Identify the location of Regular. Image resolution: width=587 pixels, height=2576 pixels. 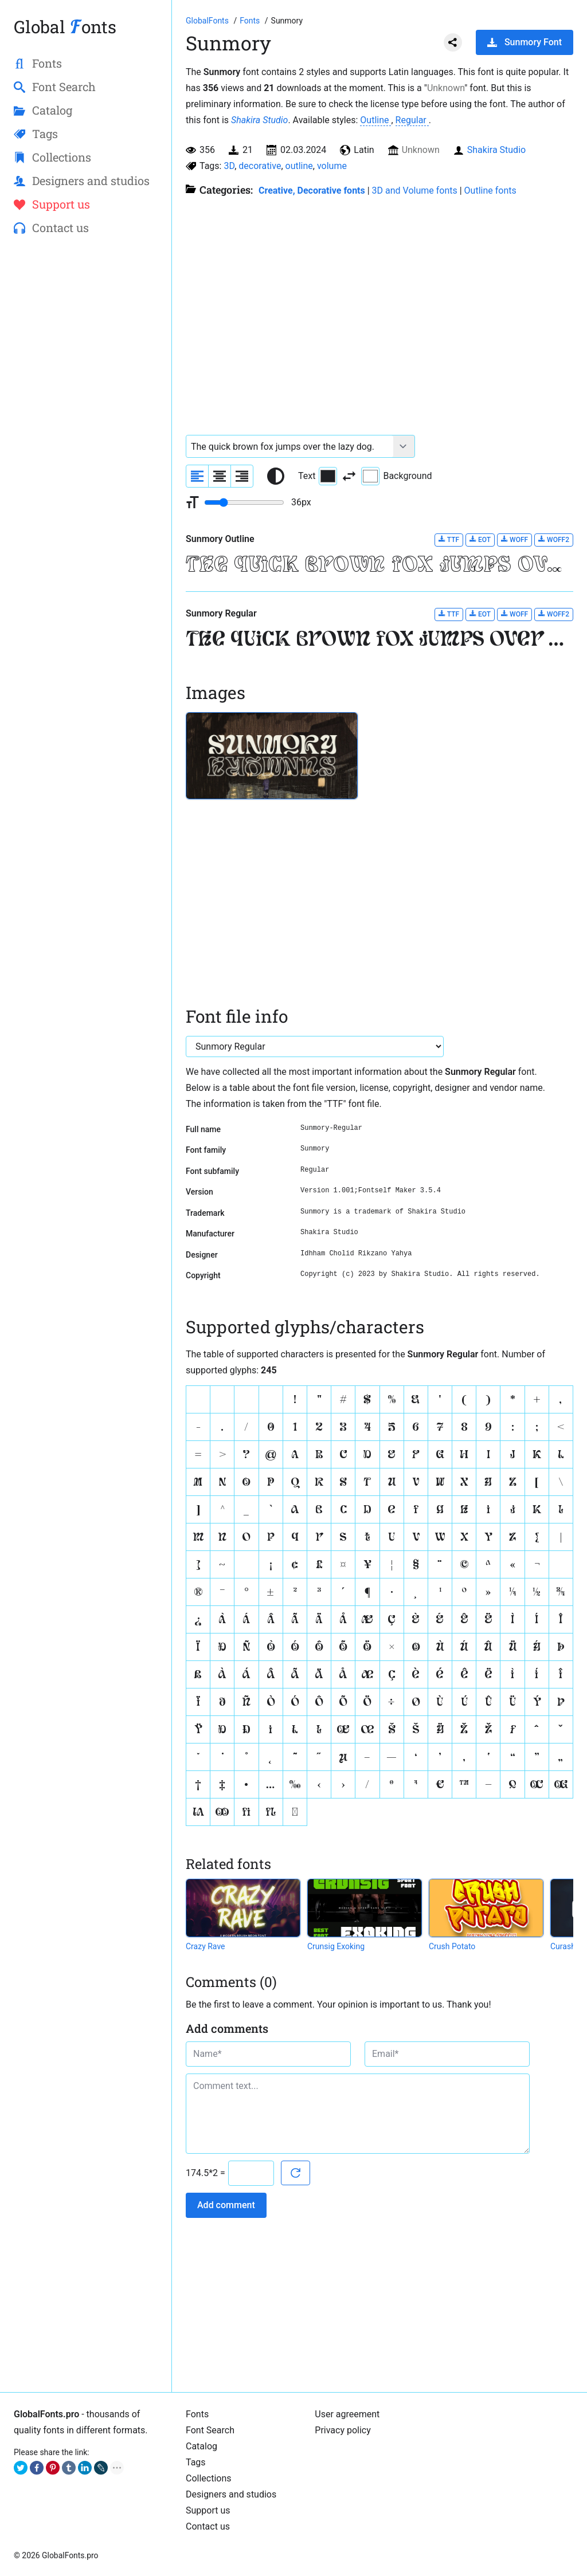
(412, 120).